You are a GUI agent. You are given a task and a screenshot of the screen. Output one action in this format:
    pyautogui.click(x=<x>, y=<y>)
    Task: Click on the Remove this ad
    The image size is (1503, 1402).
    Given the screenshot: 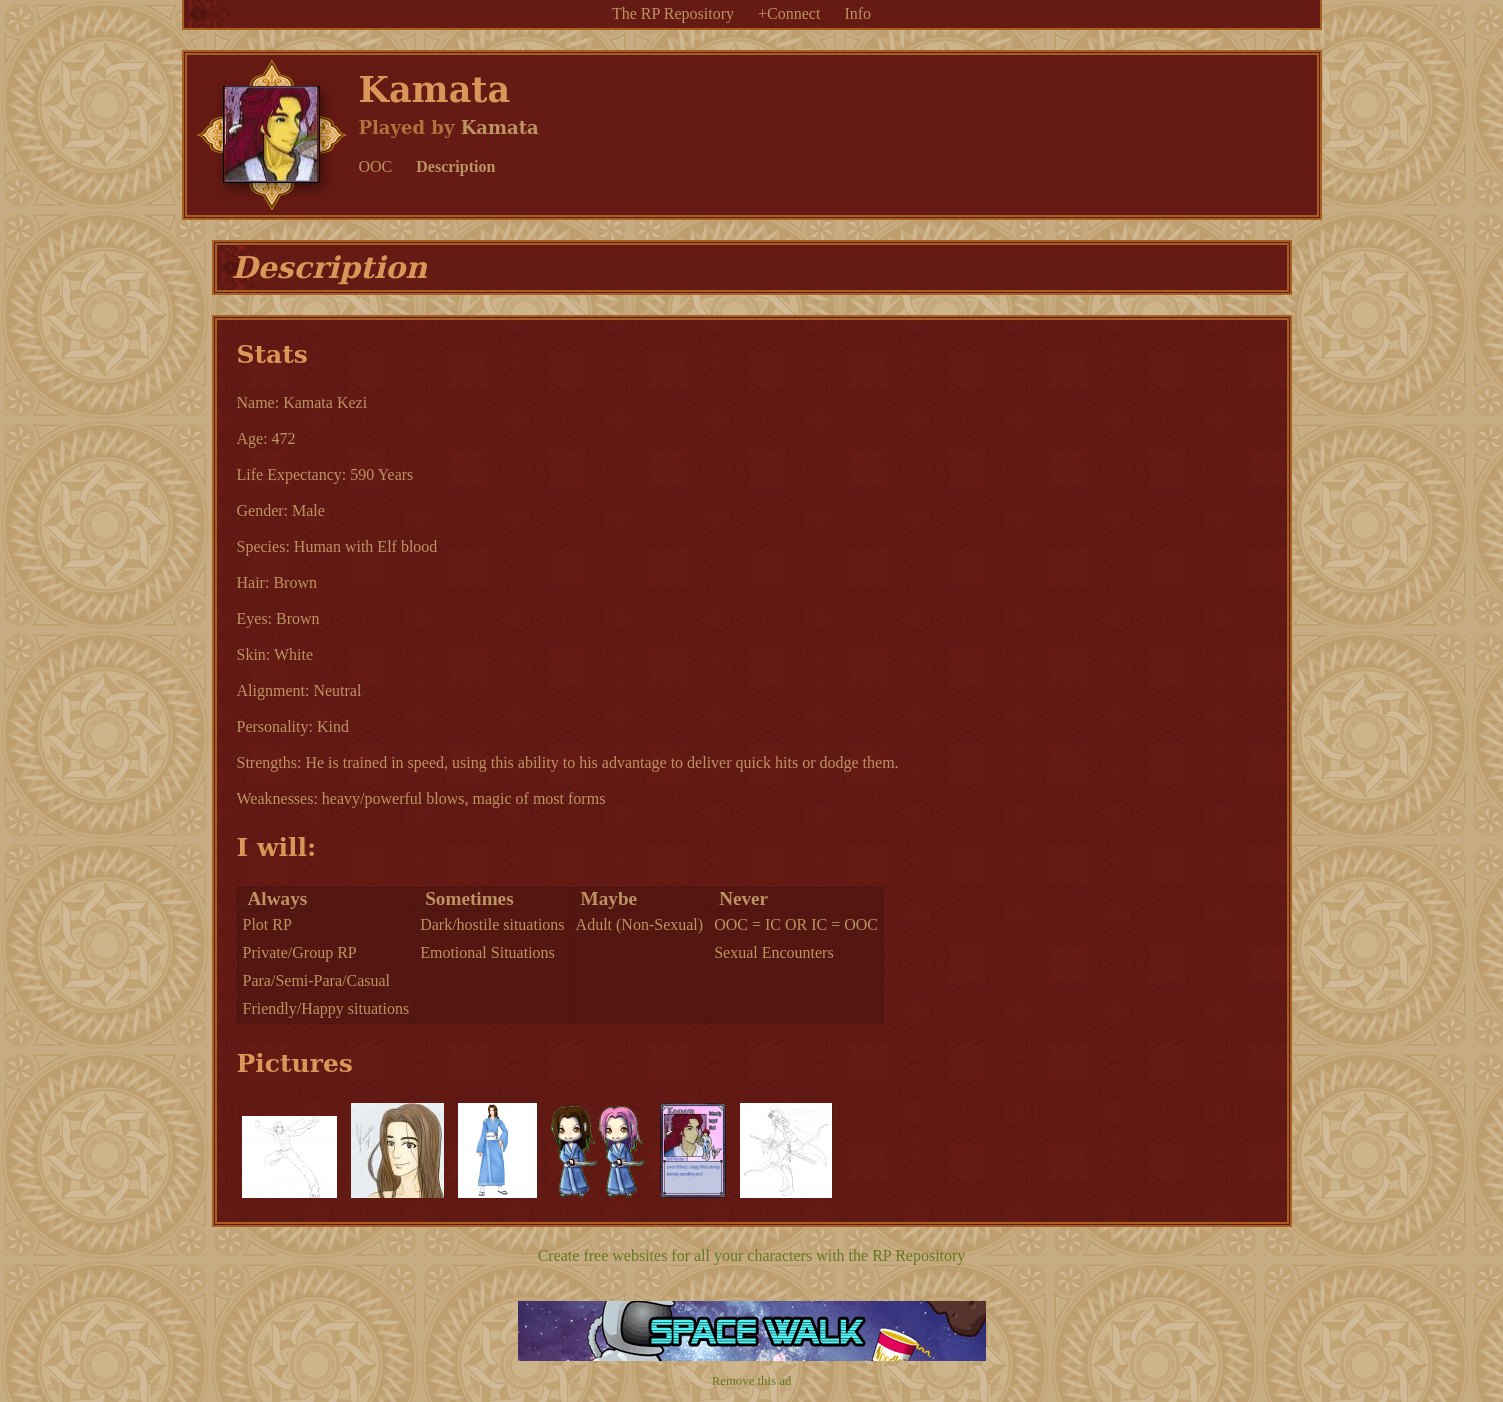 What is the action you would take?
    pyautogui.click(x=752, y=1381)
    